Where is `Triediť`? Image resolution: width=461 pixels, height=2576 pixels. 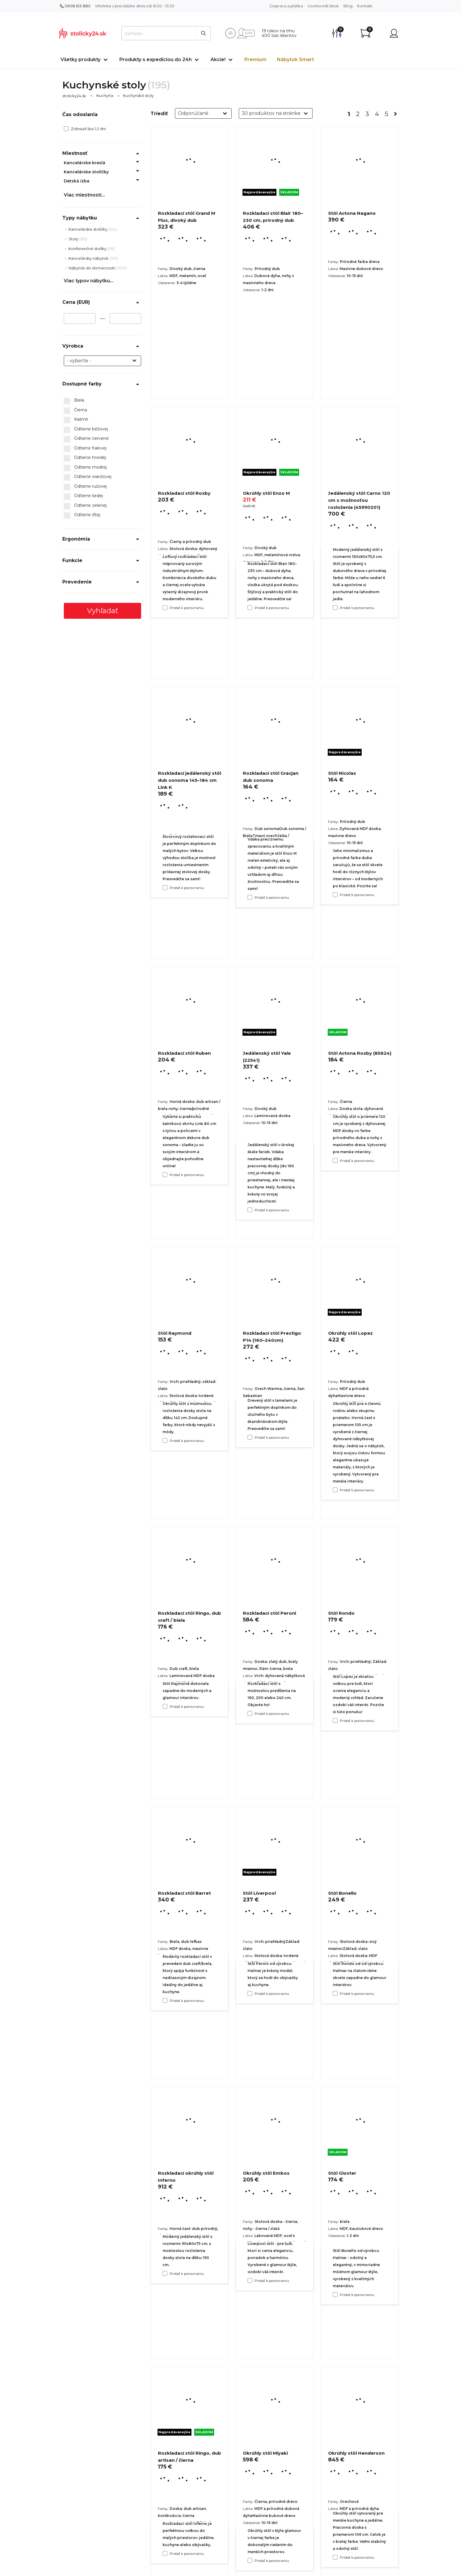 Triediť is located at coordinates (159, 113).